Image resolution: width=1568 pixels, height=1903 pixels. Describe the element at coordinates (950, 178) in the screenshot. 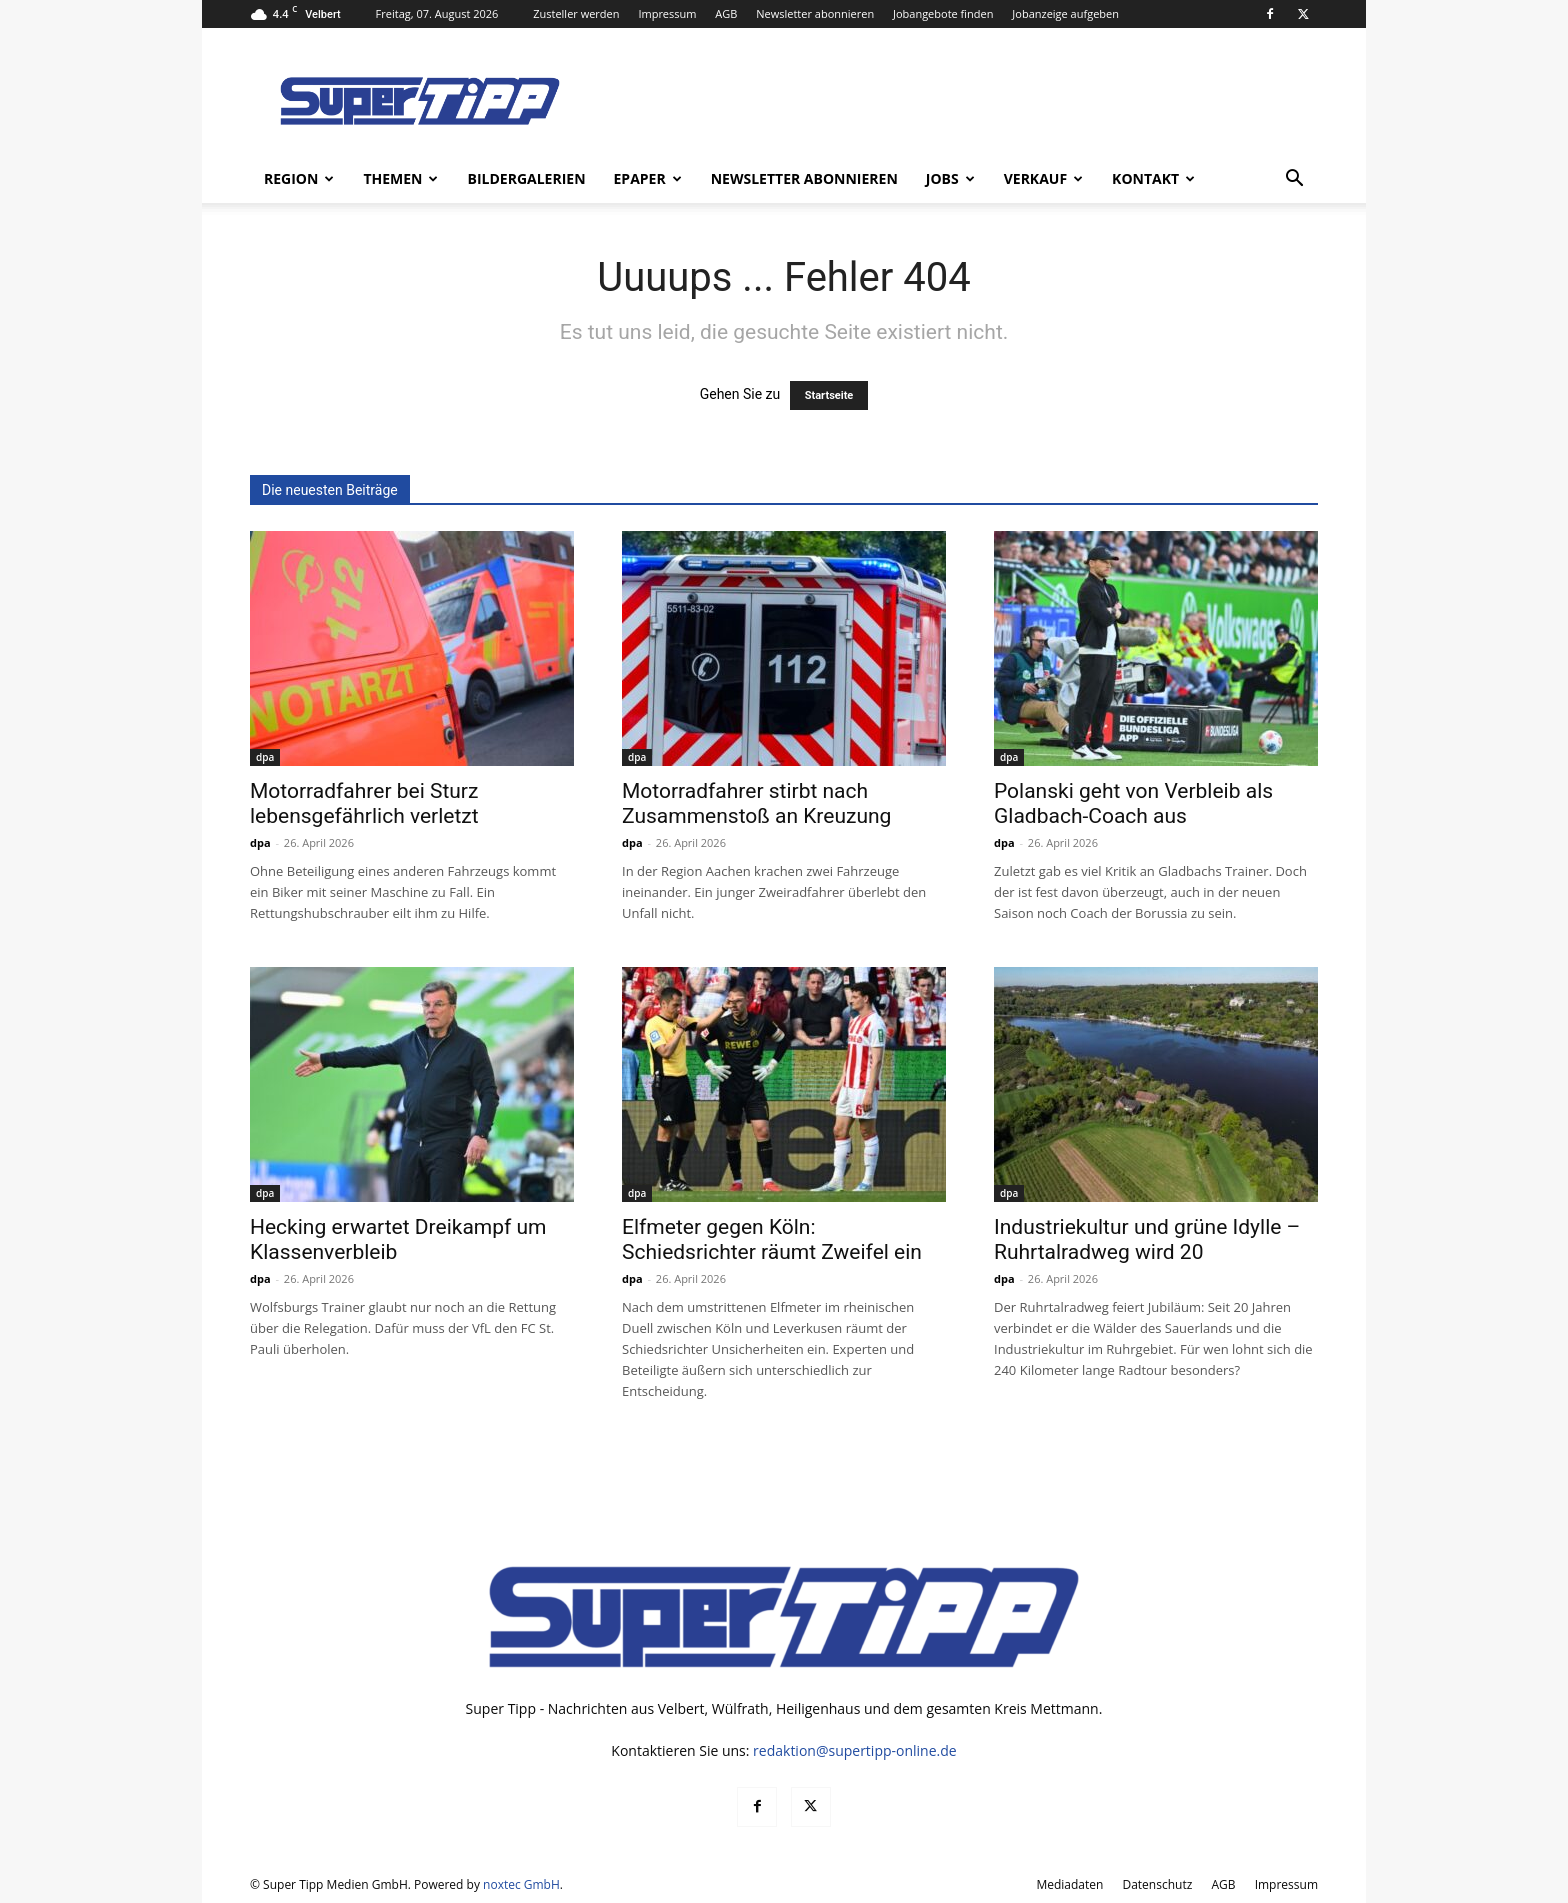

I see `Jobs` at that location.